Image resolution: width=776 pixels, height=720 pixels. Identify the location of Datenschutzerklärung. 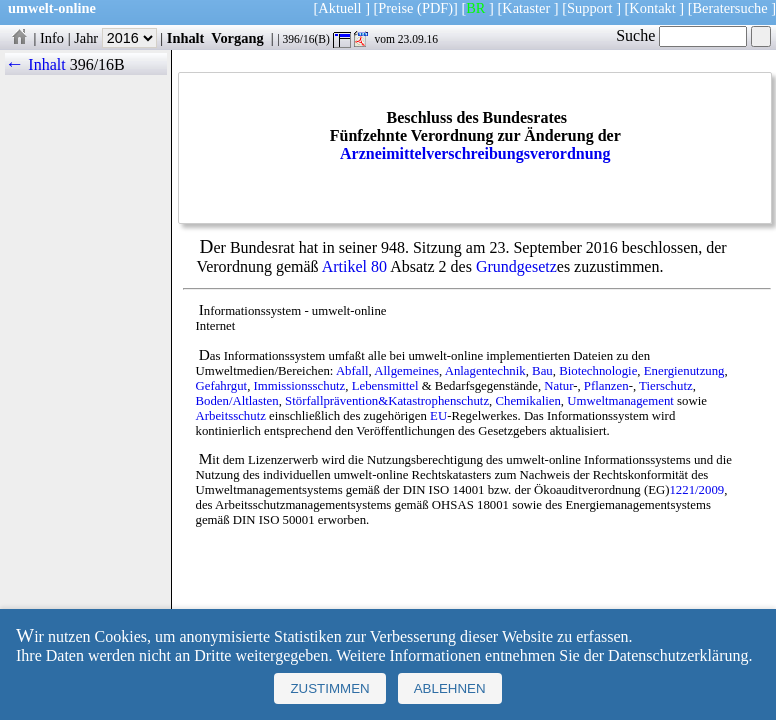
(678, 655).